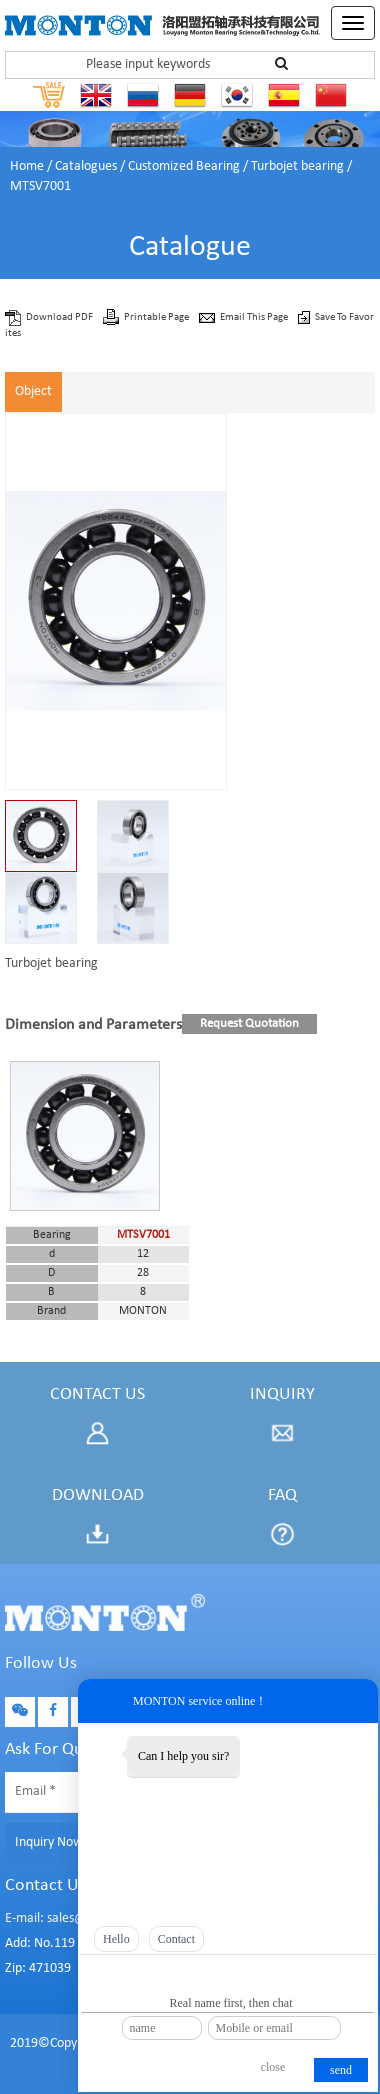 The width and height of the screenshot is (380, 2094). What do you see at coordinates (297, 166) in the screenshot?
I see `Turbojet bearing` at bounding box center [297, 166].